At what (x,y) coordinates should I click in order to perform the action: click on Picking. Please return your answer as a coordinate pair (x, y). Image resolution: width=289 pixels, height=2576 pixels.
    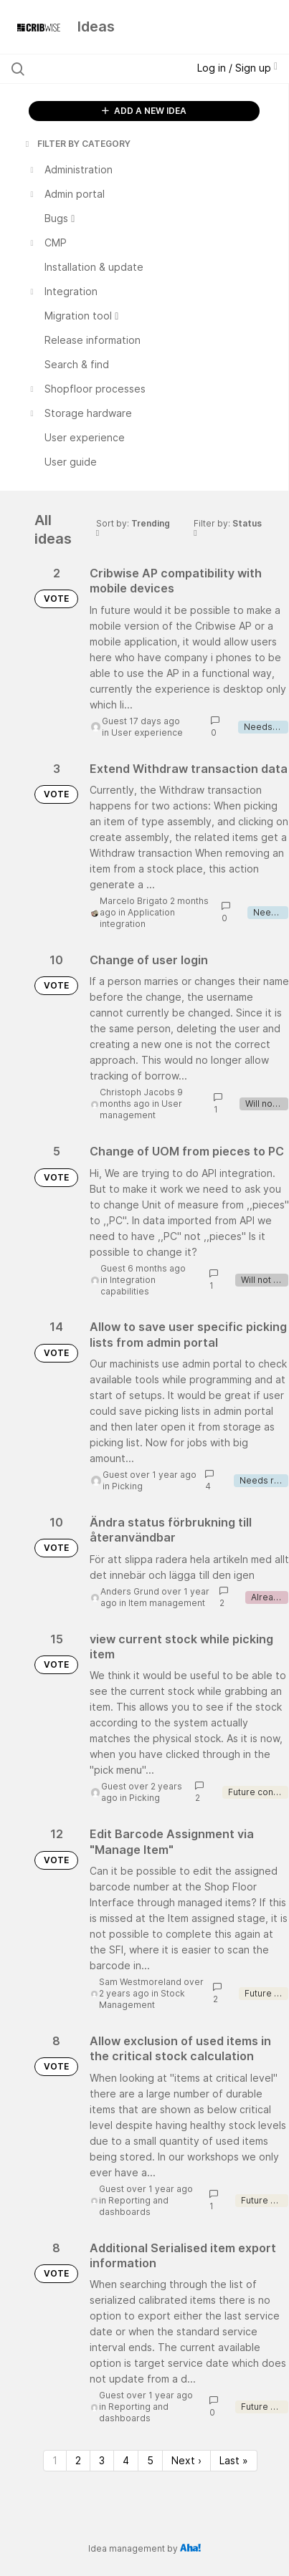
    Looking at the image, I should click on (127, 1486).